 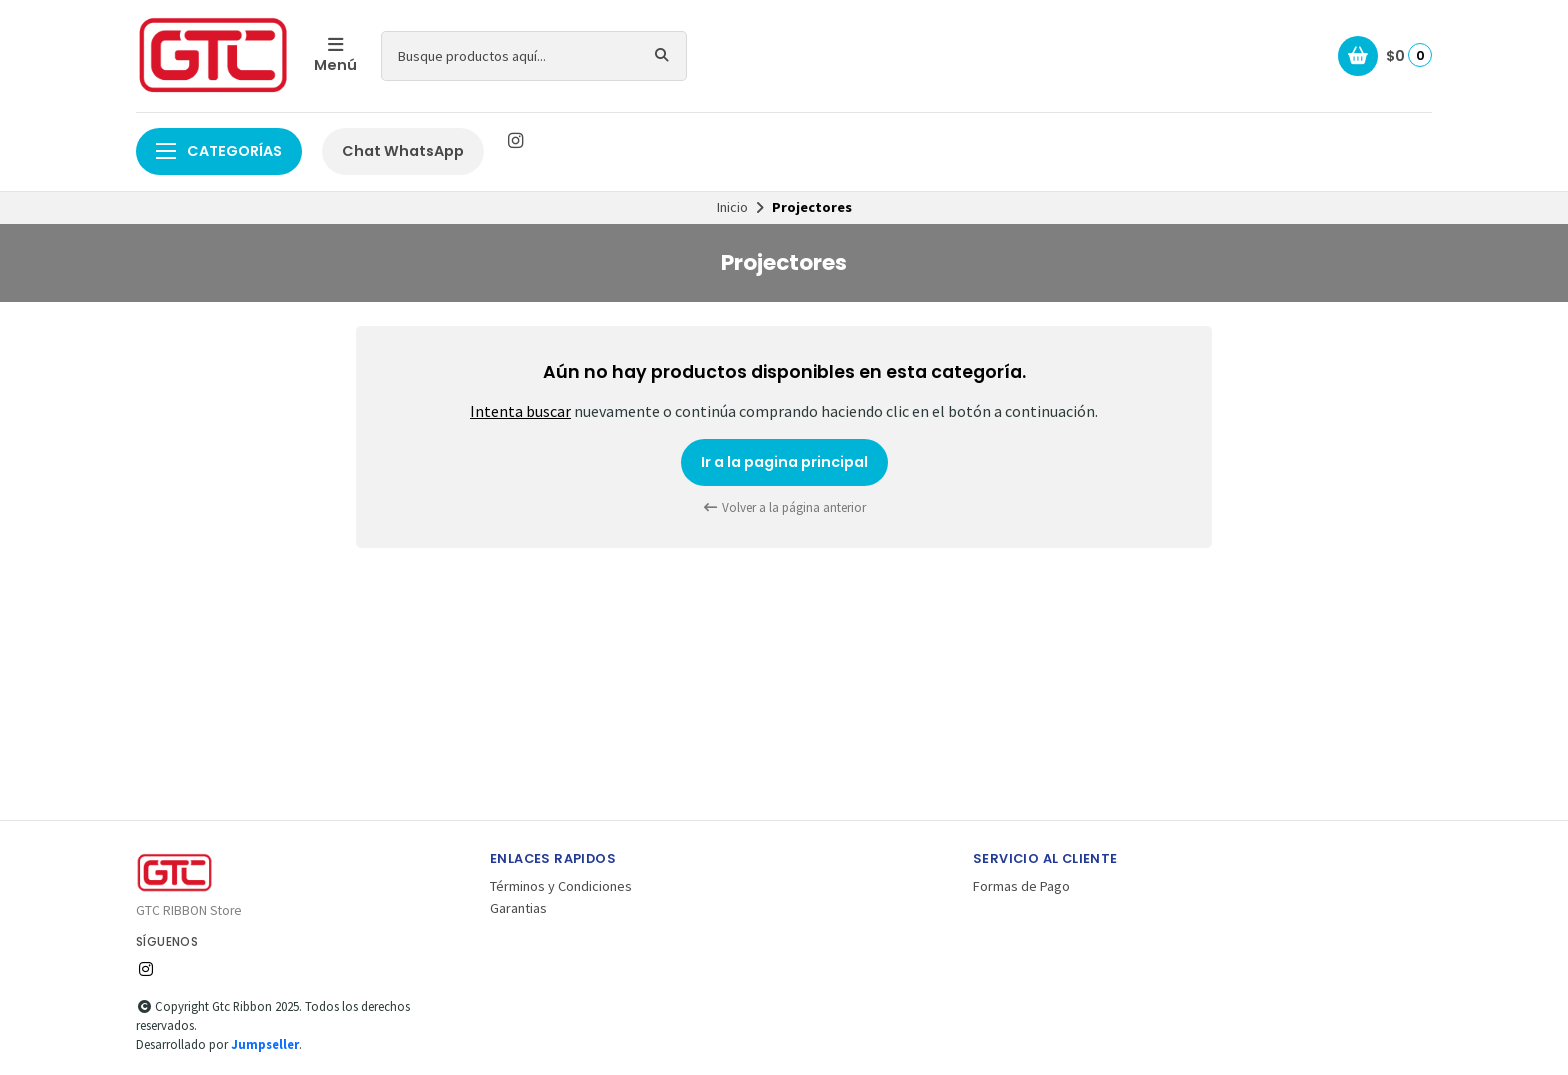 I want to click on Categorías, so click(x=219, y=151).